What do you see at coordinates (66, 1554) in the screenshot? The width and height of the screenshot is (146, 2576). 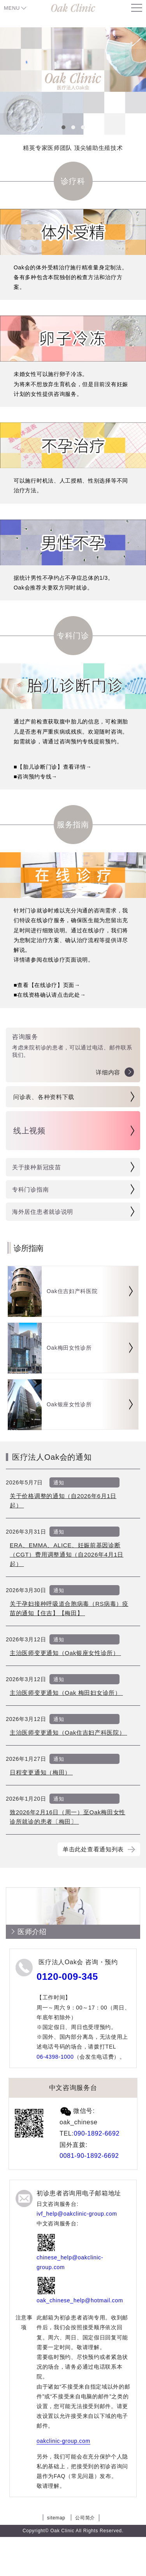 I see `ERA、EMMA、ALICE、妊娠前基因诊断（CGT）费用调整通知（自2026年4月1日起）` at bounding box center [66, 1554].